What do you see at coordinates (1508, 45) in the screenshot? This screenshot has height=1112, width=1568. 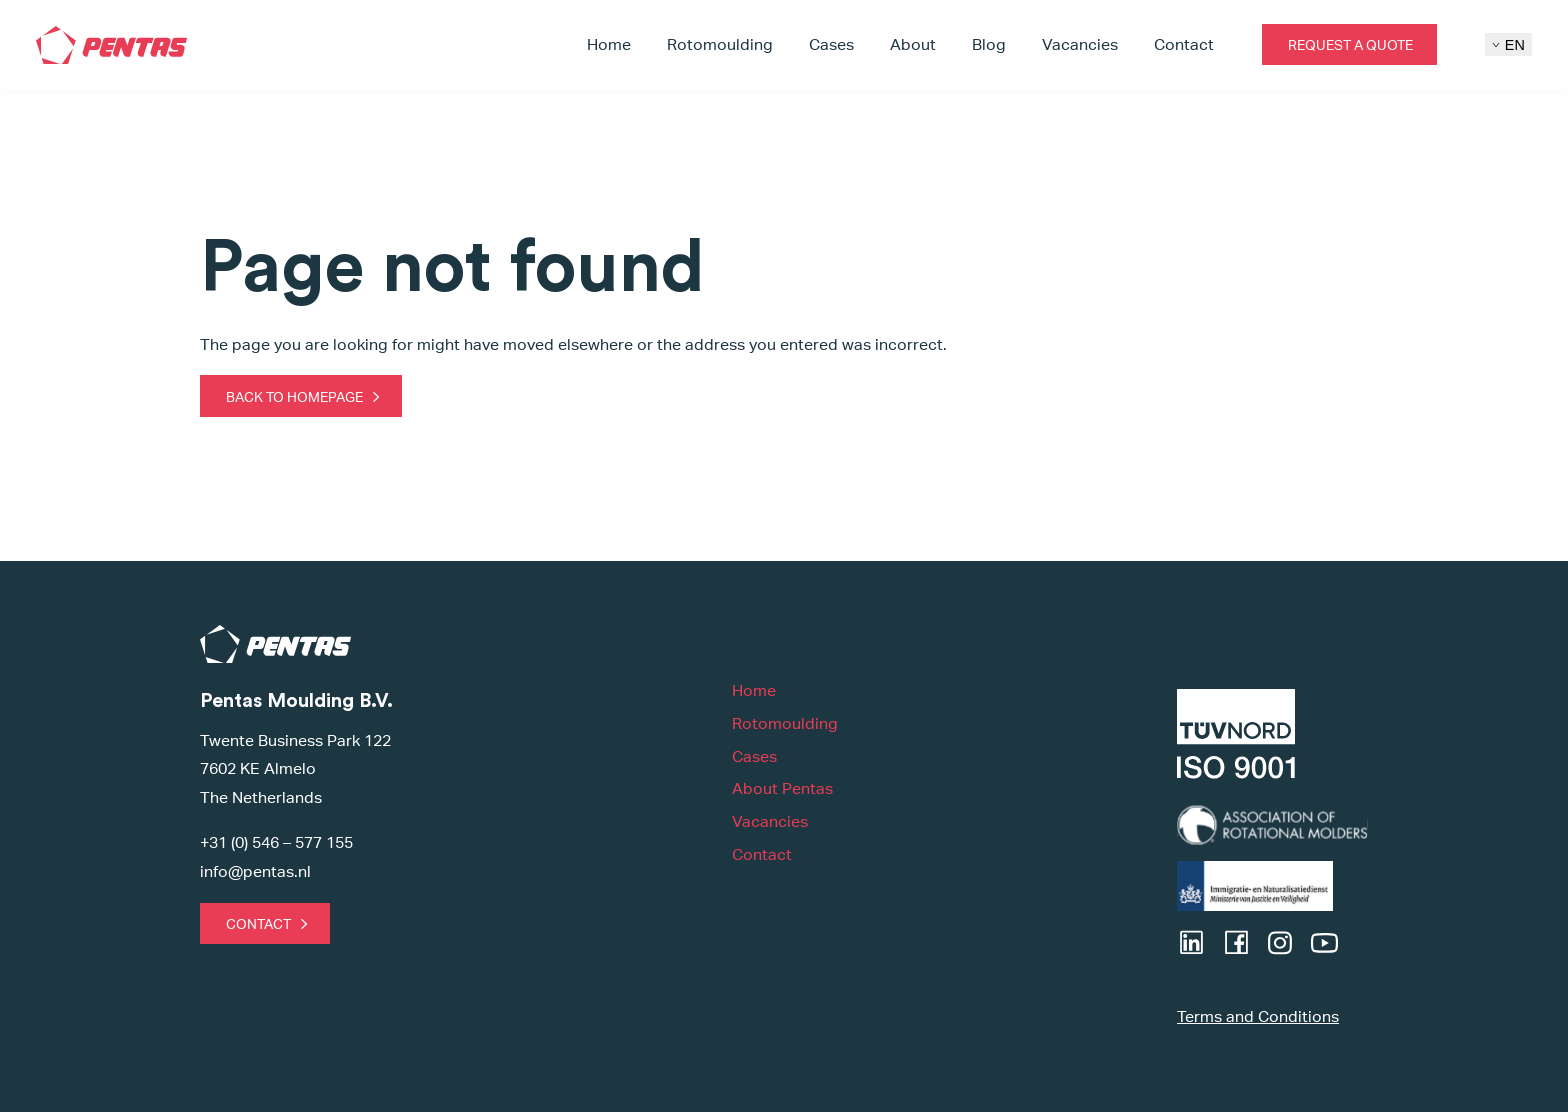 I see `EN` at bounding box center [1508, 45].